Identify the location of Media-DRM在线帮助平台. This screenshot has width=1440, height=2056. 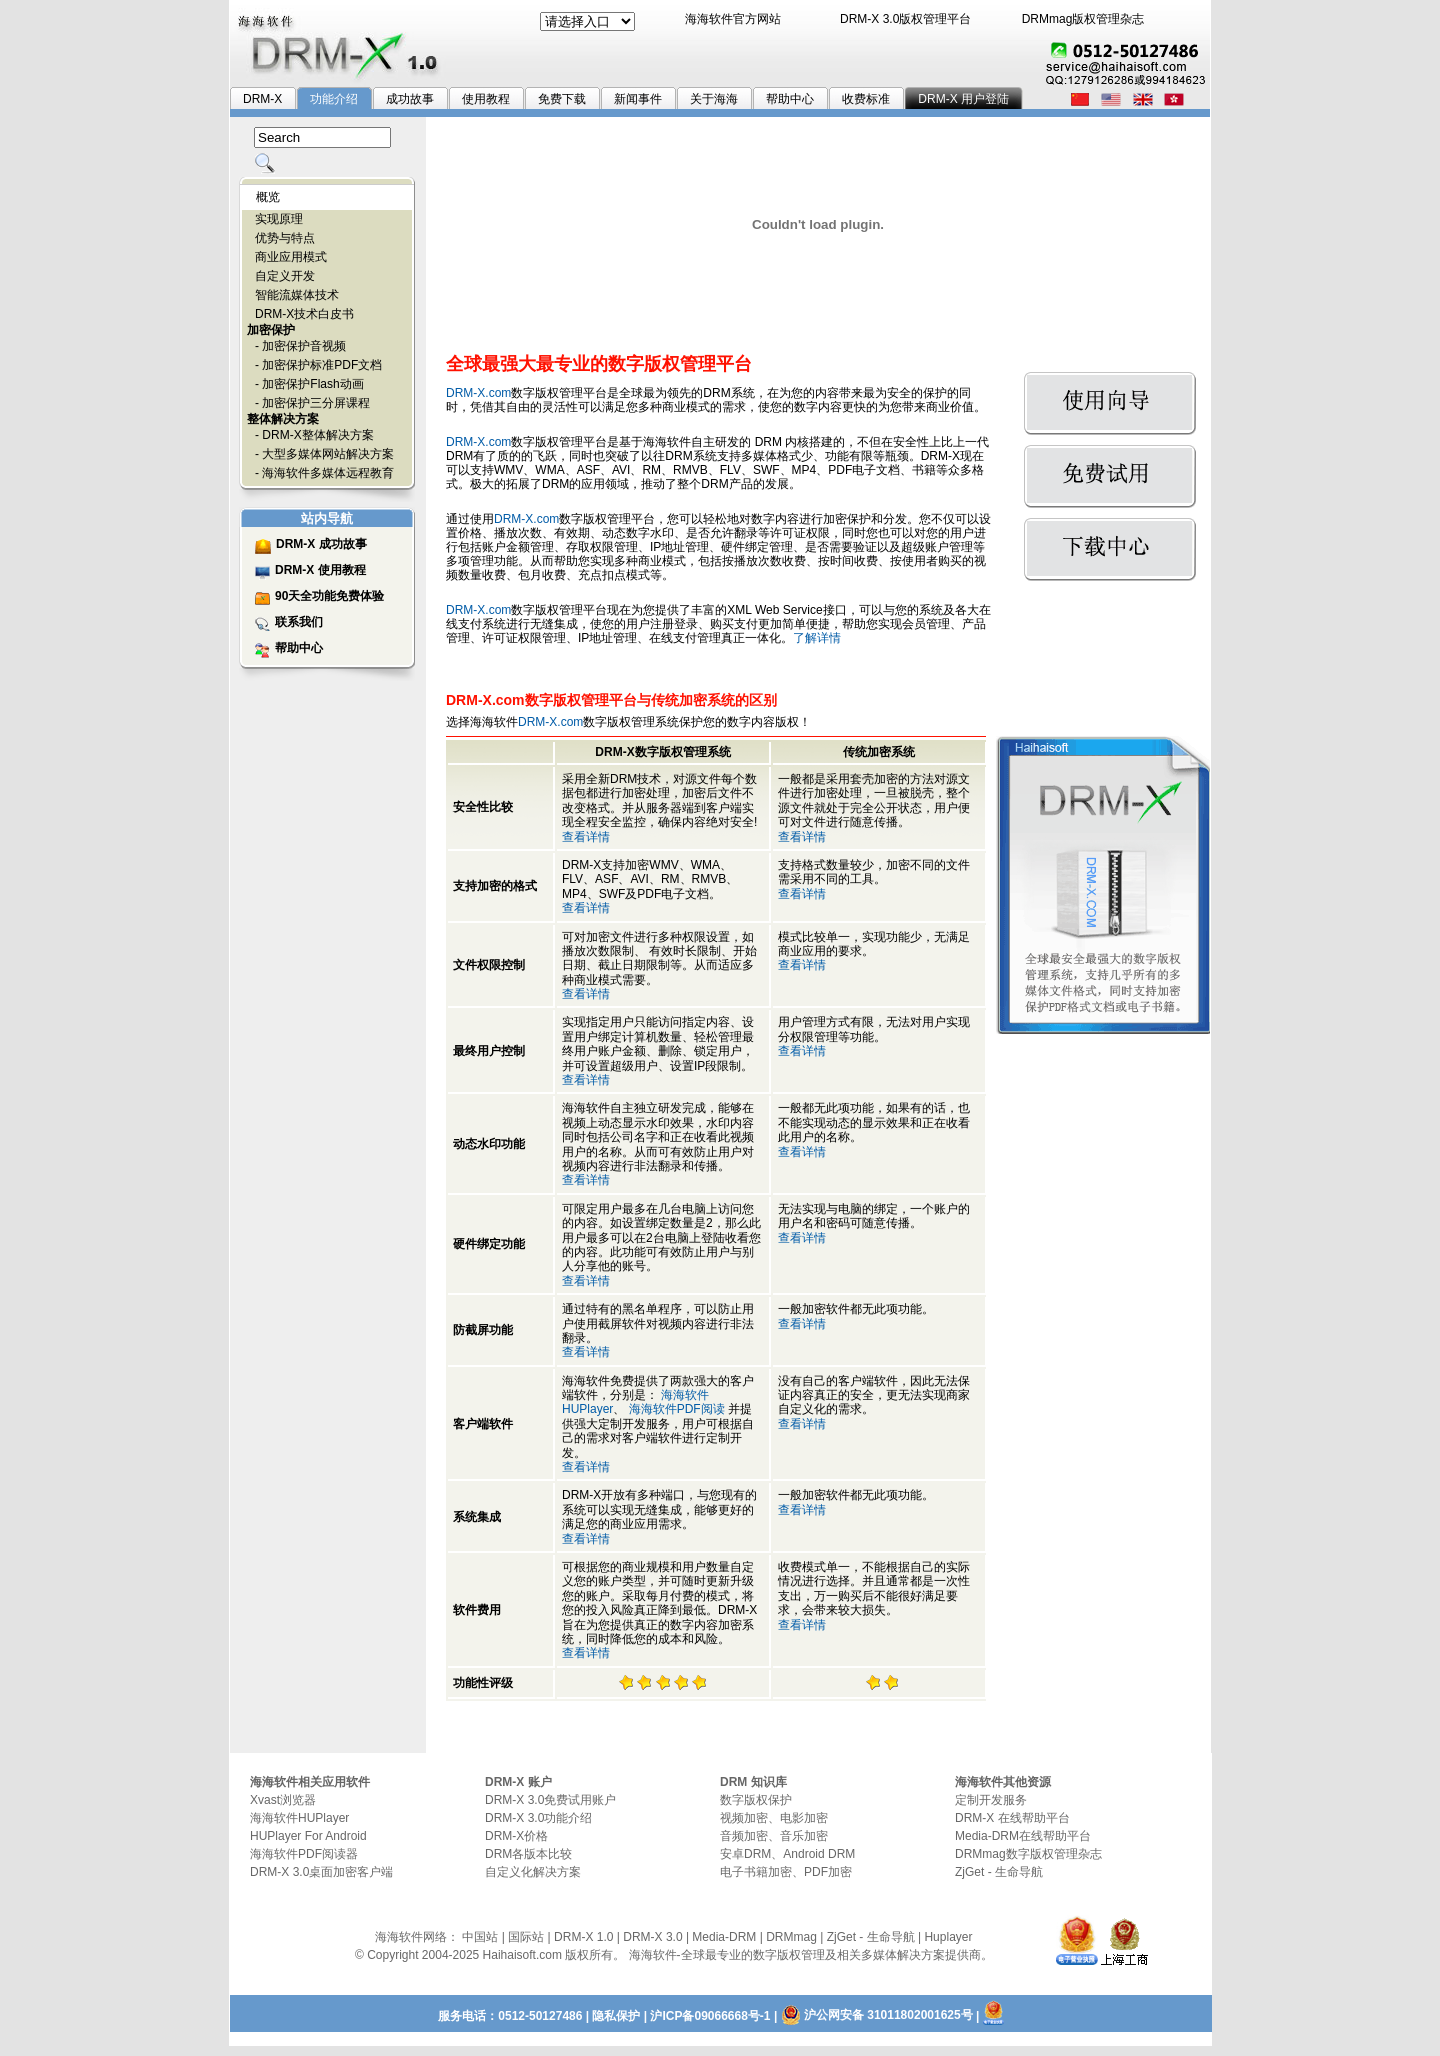
(1023, 1836).